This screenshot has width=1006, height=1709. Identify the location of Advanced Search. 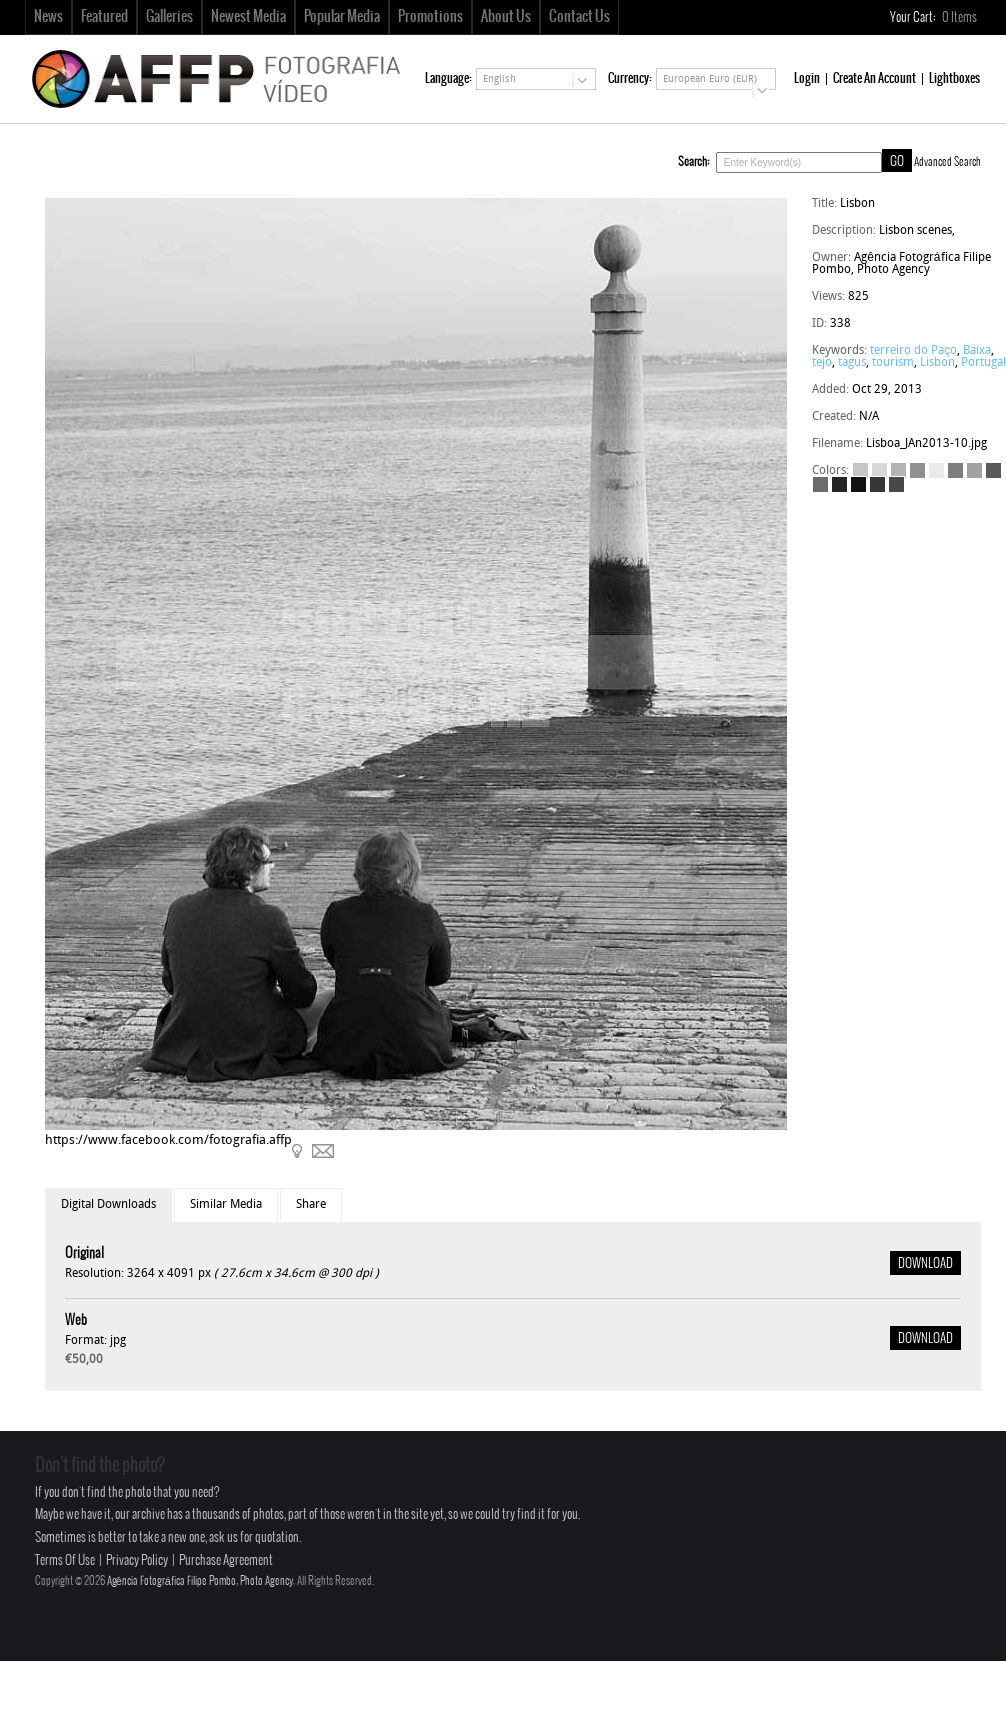
(947, 162).